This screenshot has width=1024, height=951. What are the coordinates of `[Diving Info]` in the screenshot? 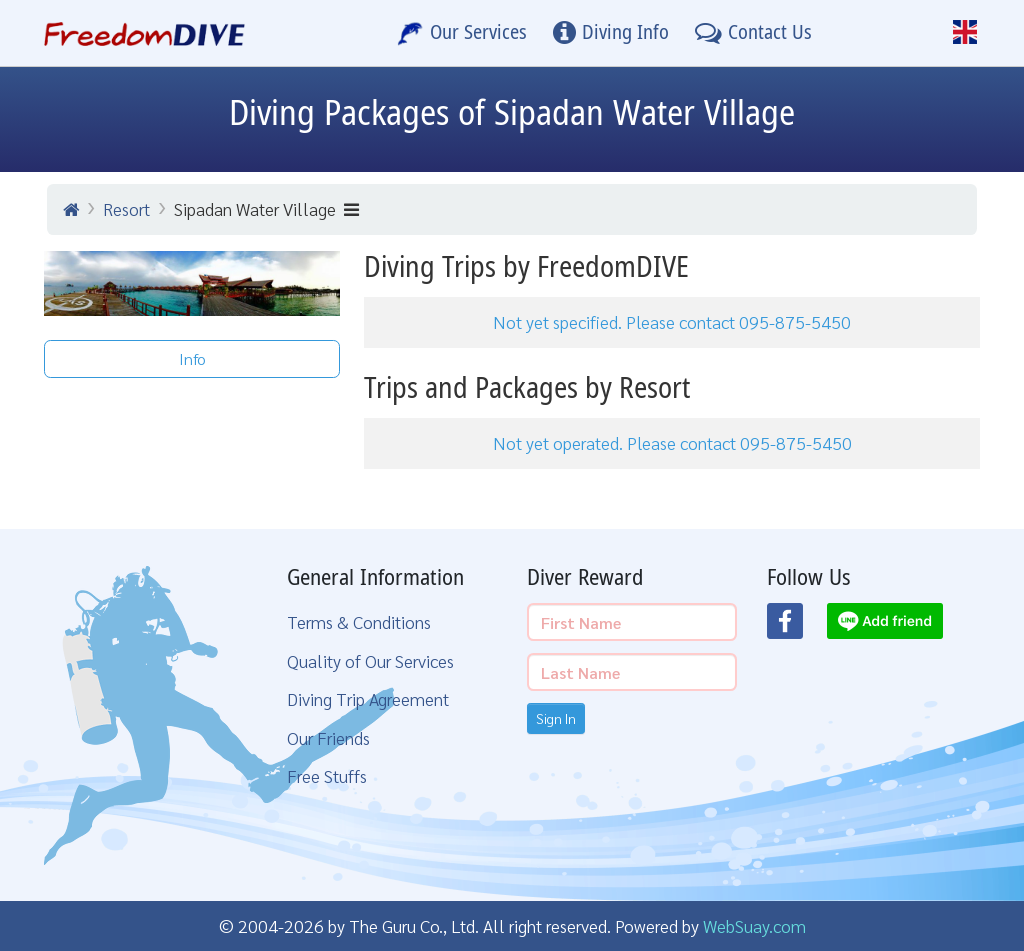 It's located at (611, 33).